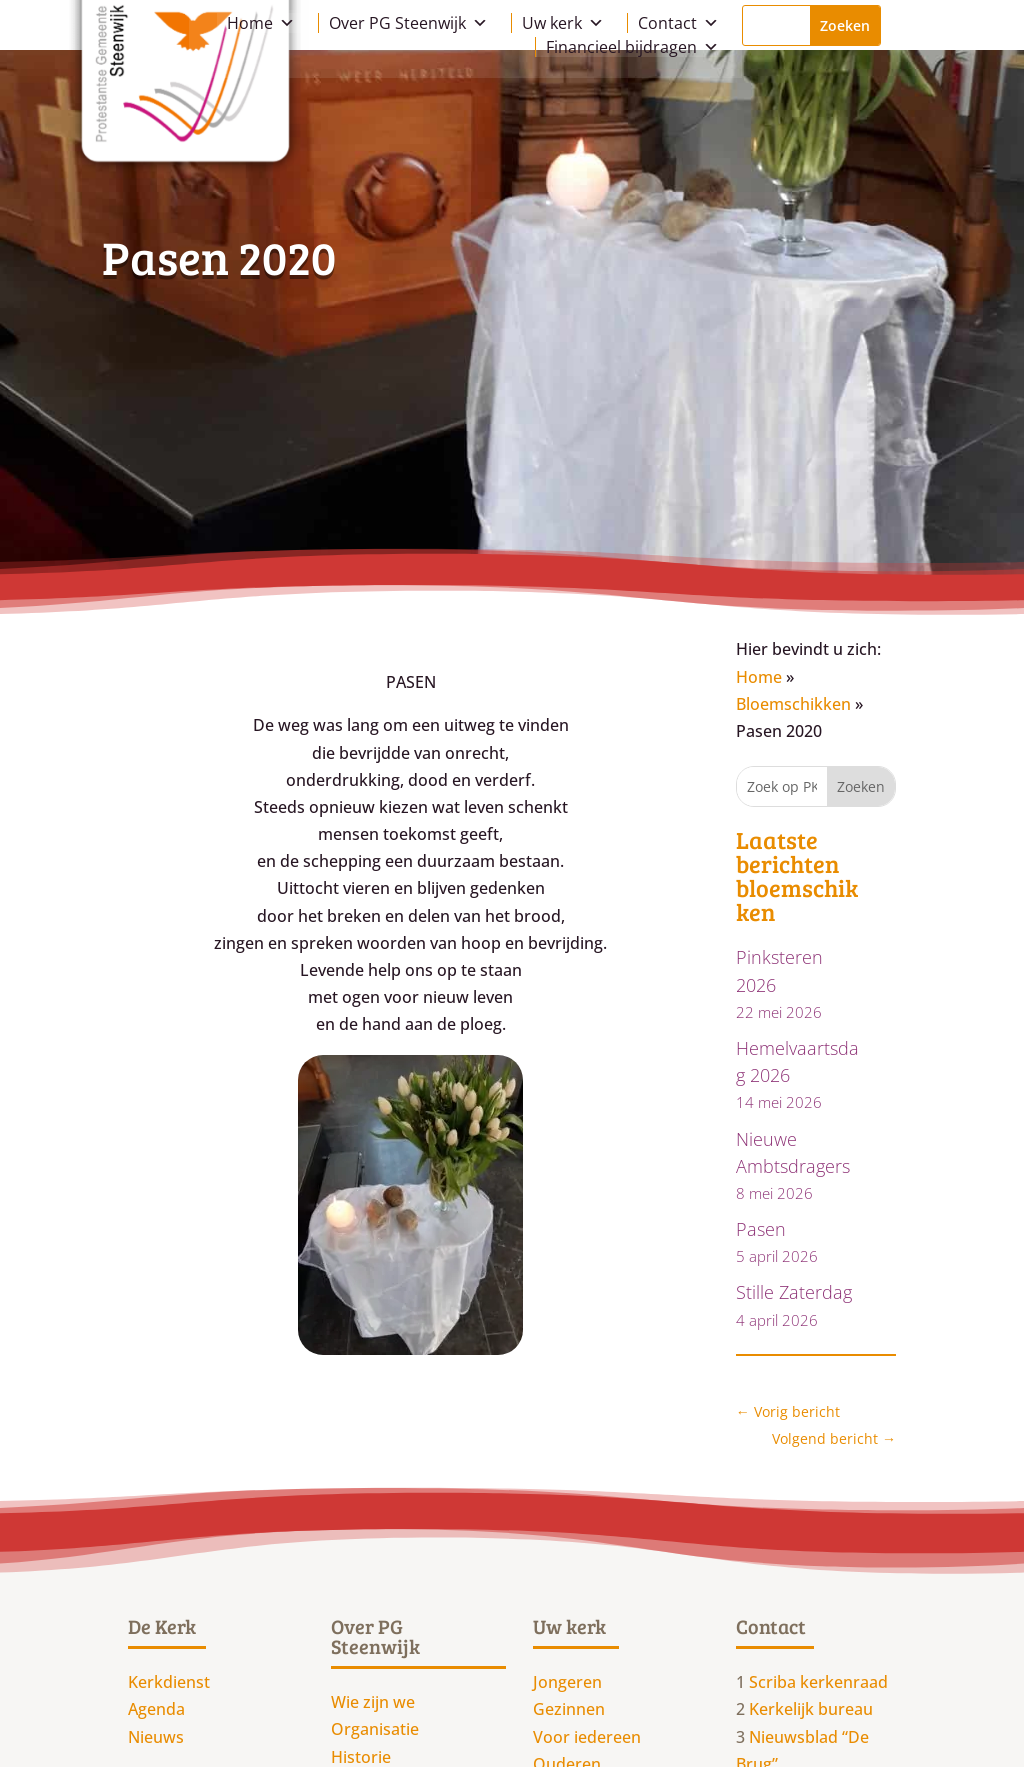  What do you see at coordinates (632, 47) in the screenshot?
I see `Financieel bijdragen` at bounding box center [632, 47].